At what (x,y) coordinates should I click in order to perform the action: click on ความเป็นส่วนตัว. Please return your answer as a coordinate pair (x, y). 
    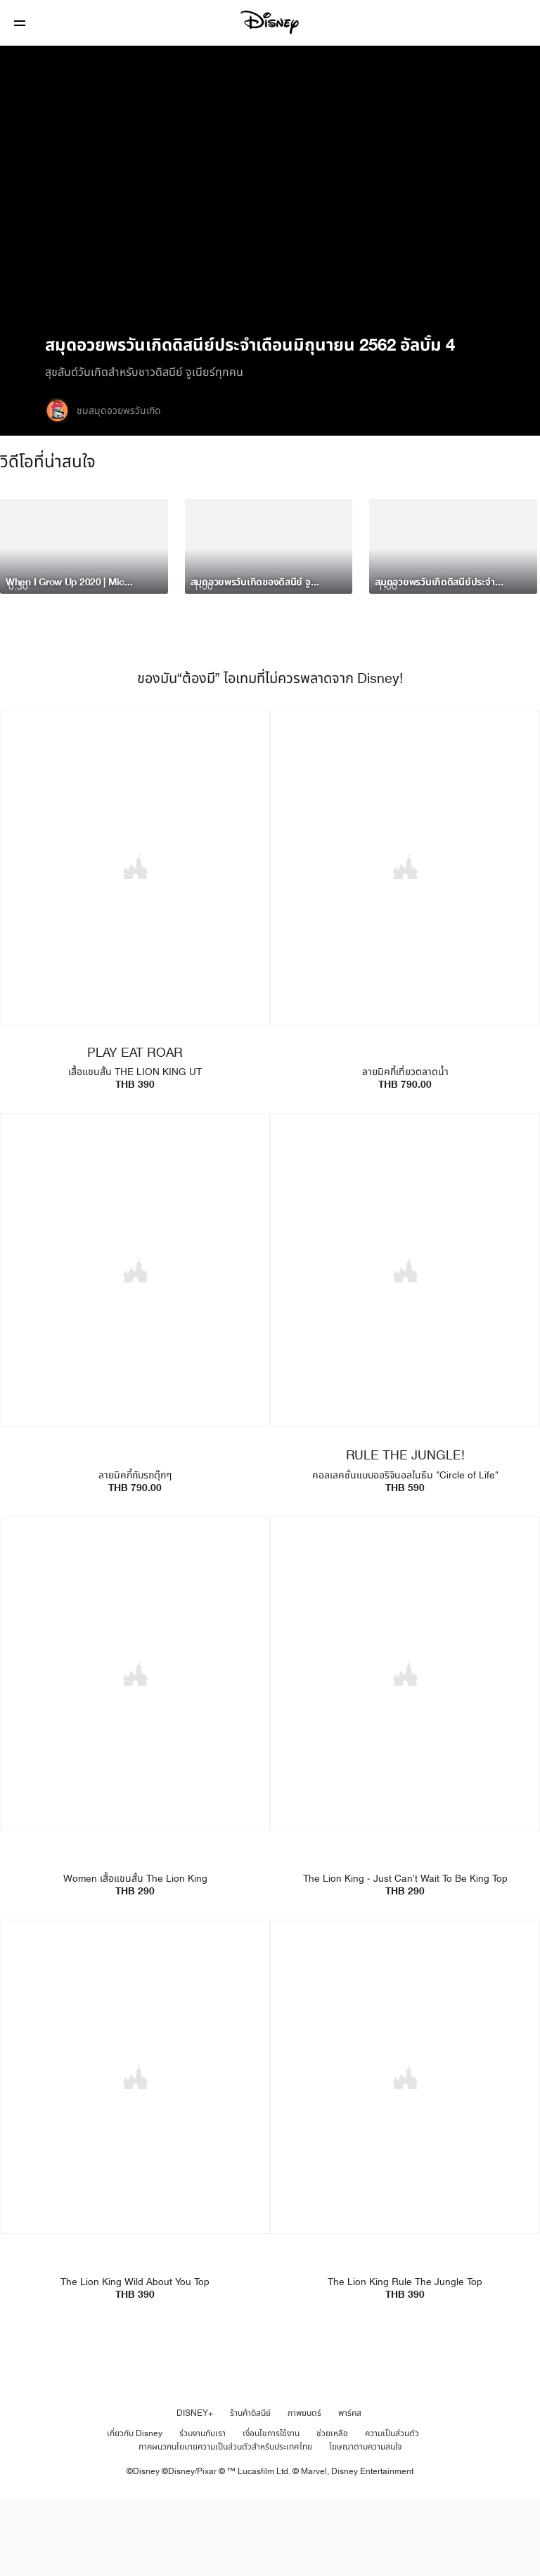
    Looking at the image, I should click on (392, 2507).